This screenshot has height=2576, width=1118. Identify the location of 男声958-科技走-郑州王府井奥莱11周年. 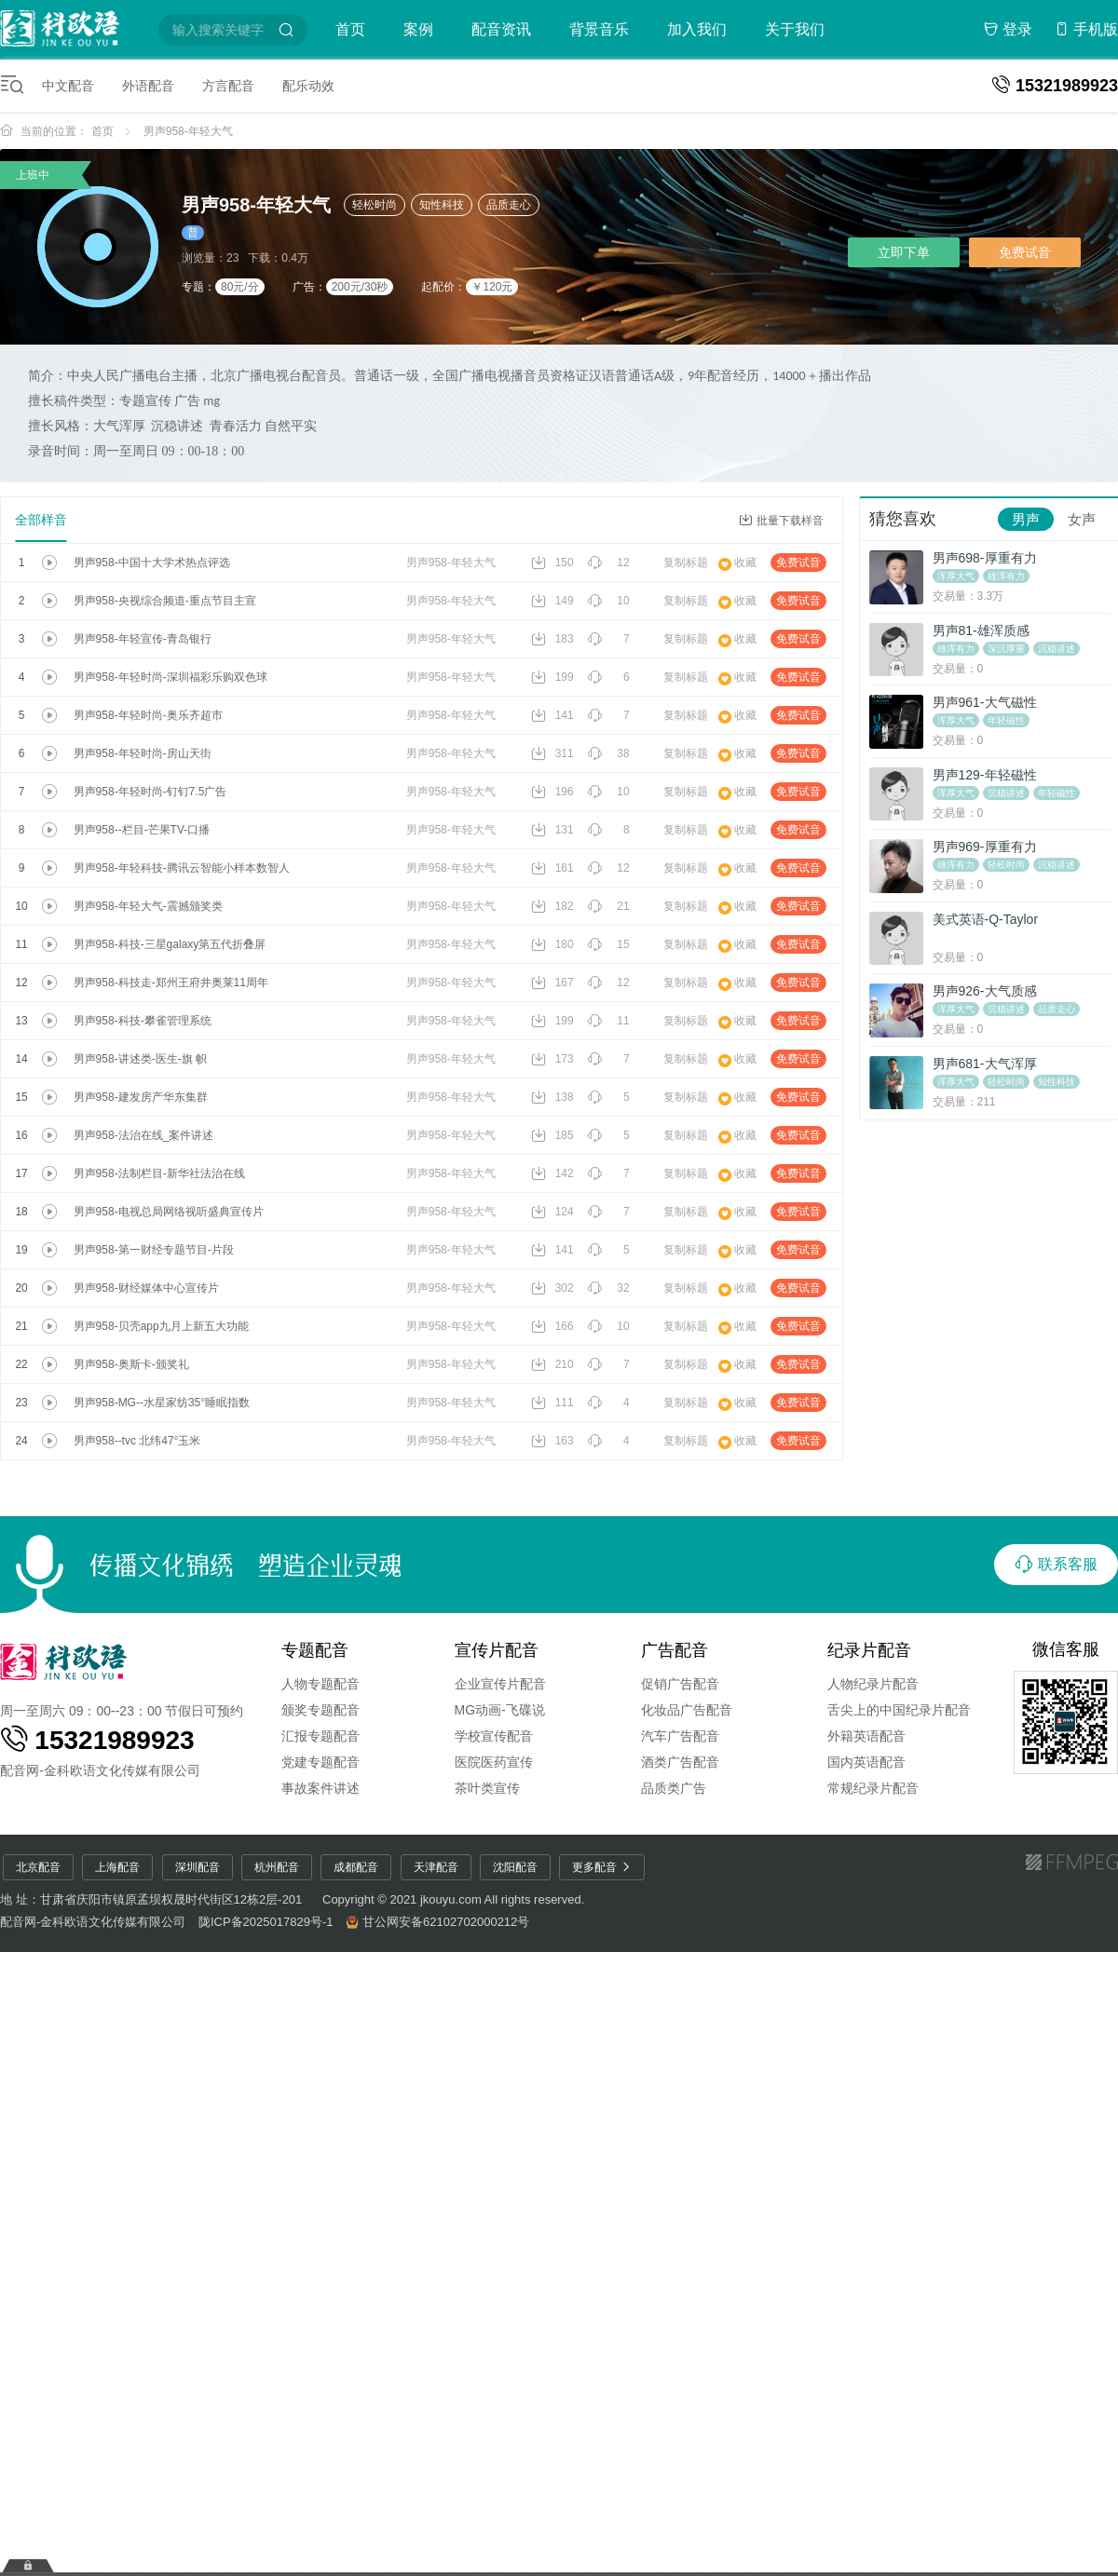
(171, 982).